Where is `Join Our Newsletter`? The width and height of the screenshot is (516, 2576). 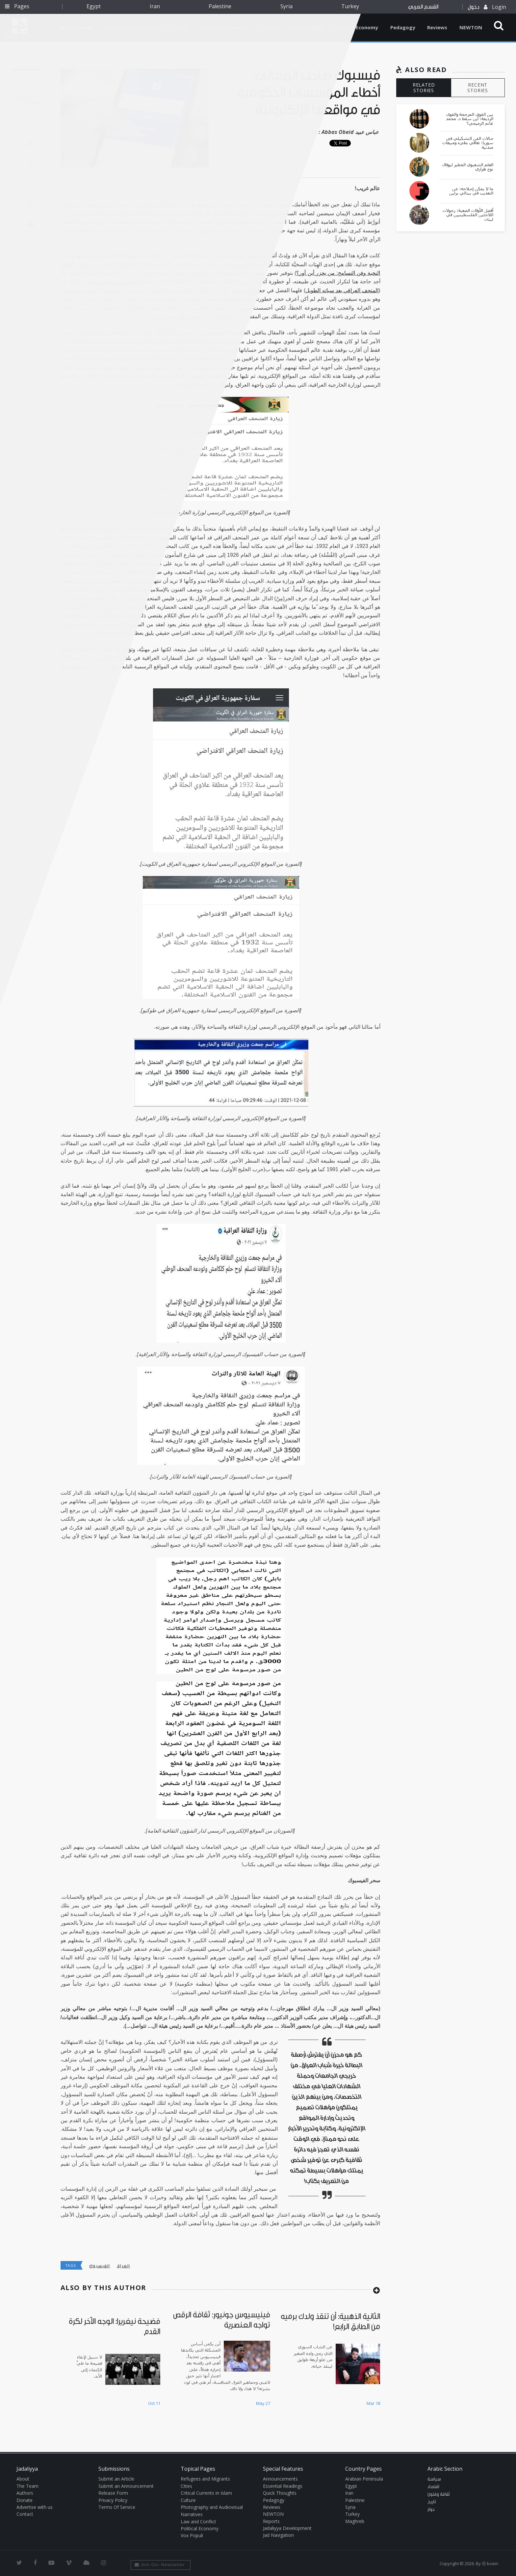 Join Our Newsletter is located at coordinates (160, 2564).